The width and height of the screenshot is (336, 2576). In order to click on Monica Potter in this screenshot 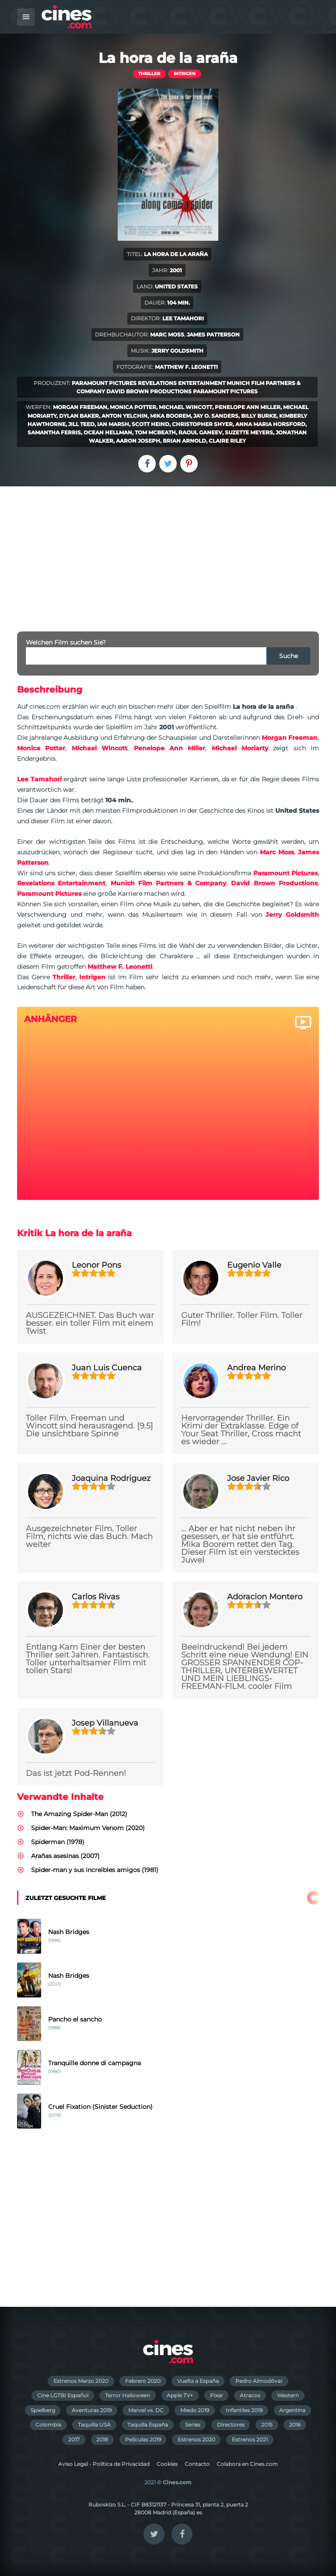, I will do `click(133, 407)`.